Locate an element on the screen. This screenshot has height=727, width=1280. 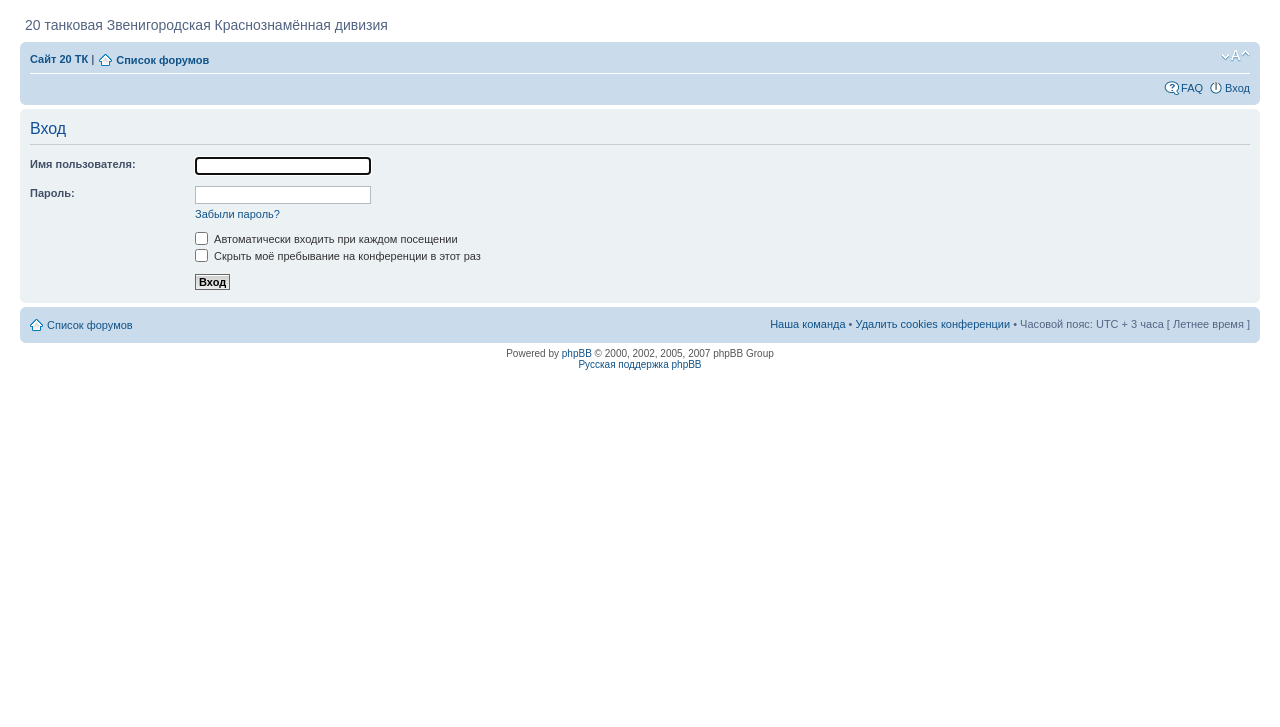
Русская поддержка phpBB is located at coordinates (639, 364).